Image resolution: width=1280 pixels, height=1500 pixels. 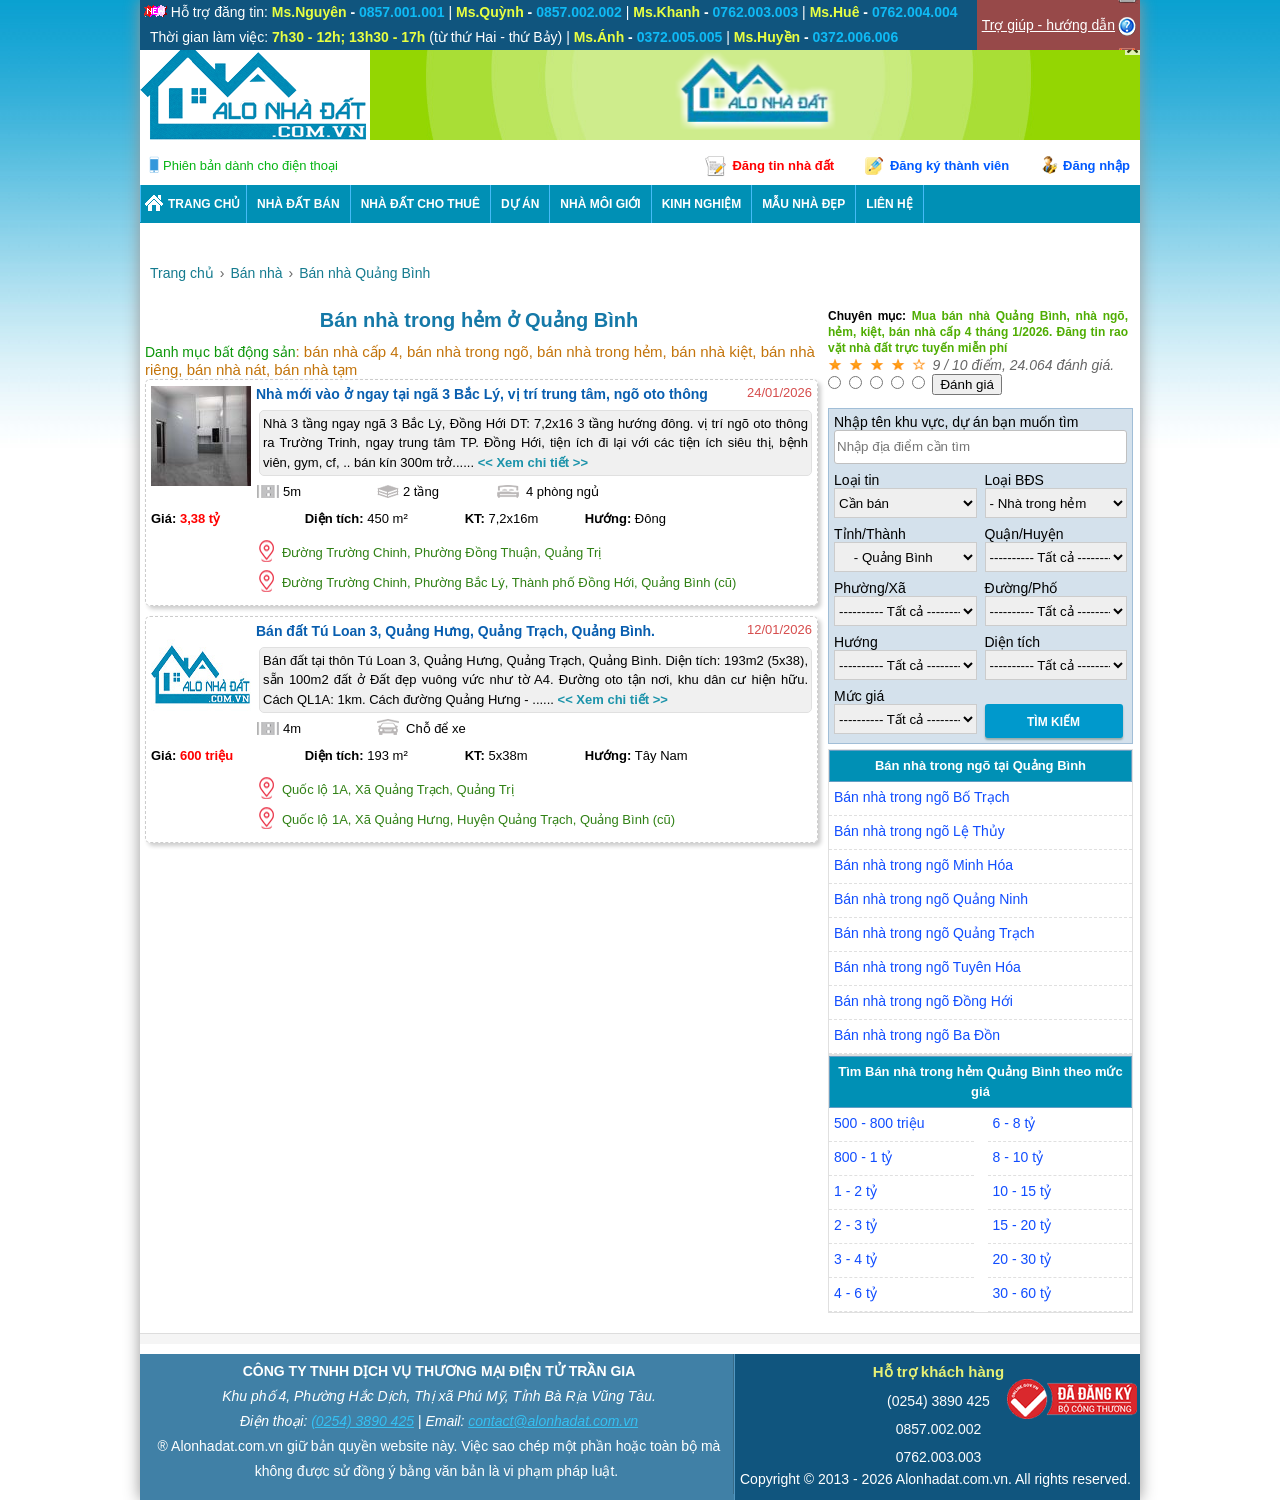 What do you see at coordinates (927, 967) in the screenshot?
I see `Bán nhà trong ngõ Tuyên Hóa` at bounding box center [927, 967].